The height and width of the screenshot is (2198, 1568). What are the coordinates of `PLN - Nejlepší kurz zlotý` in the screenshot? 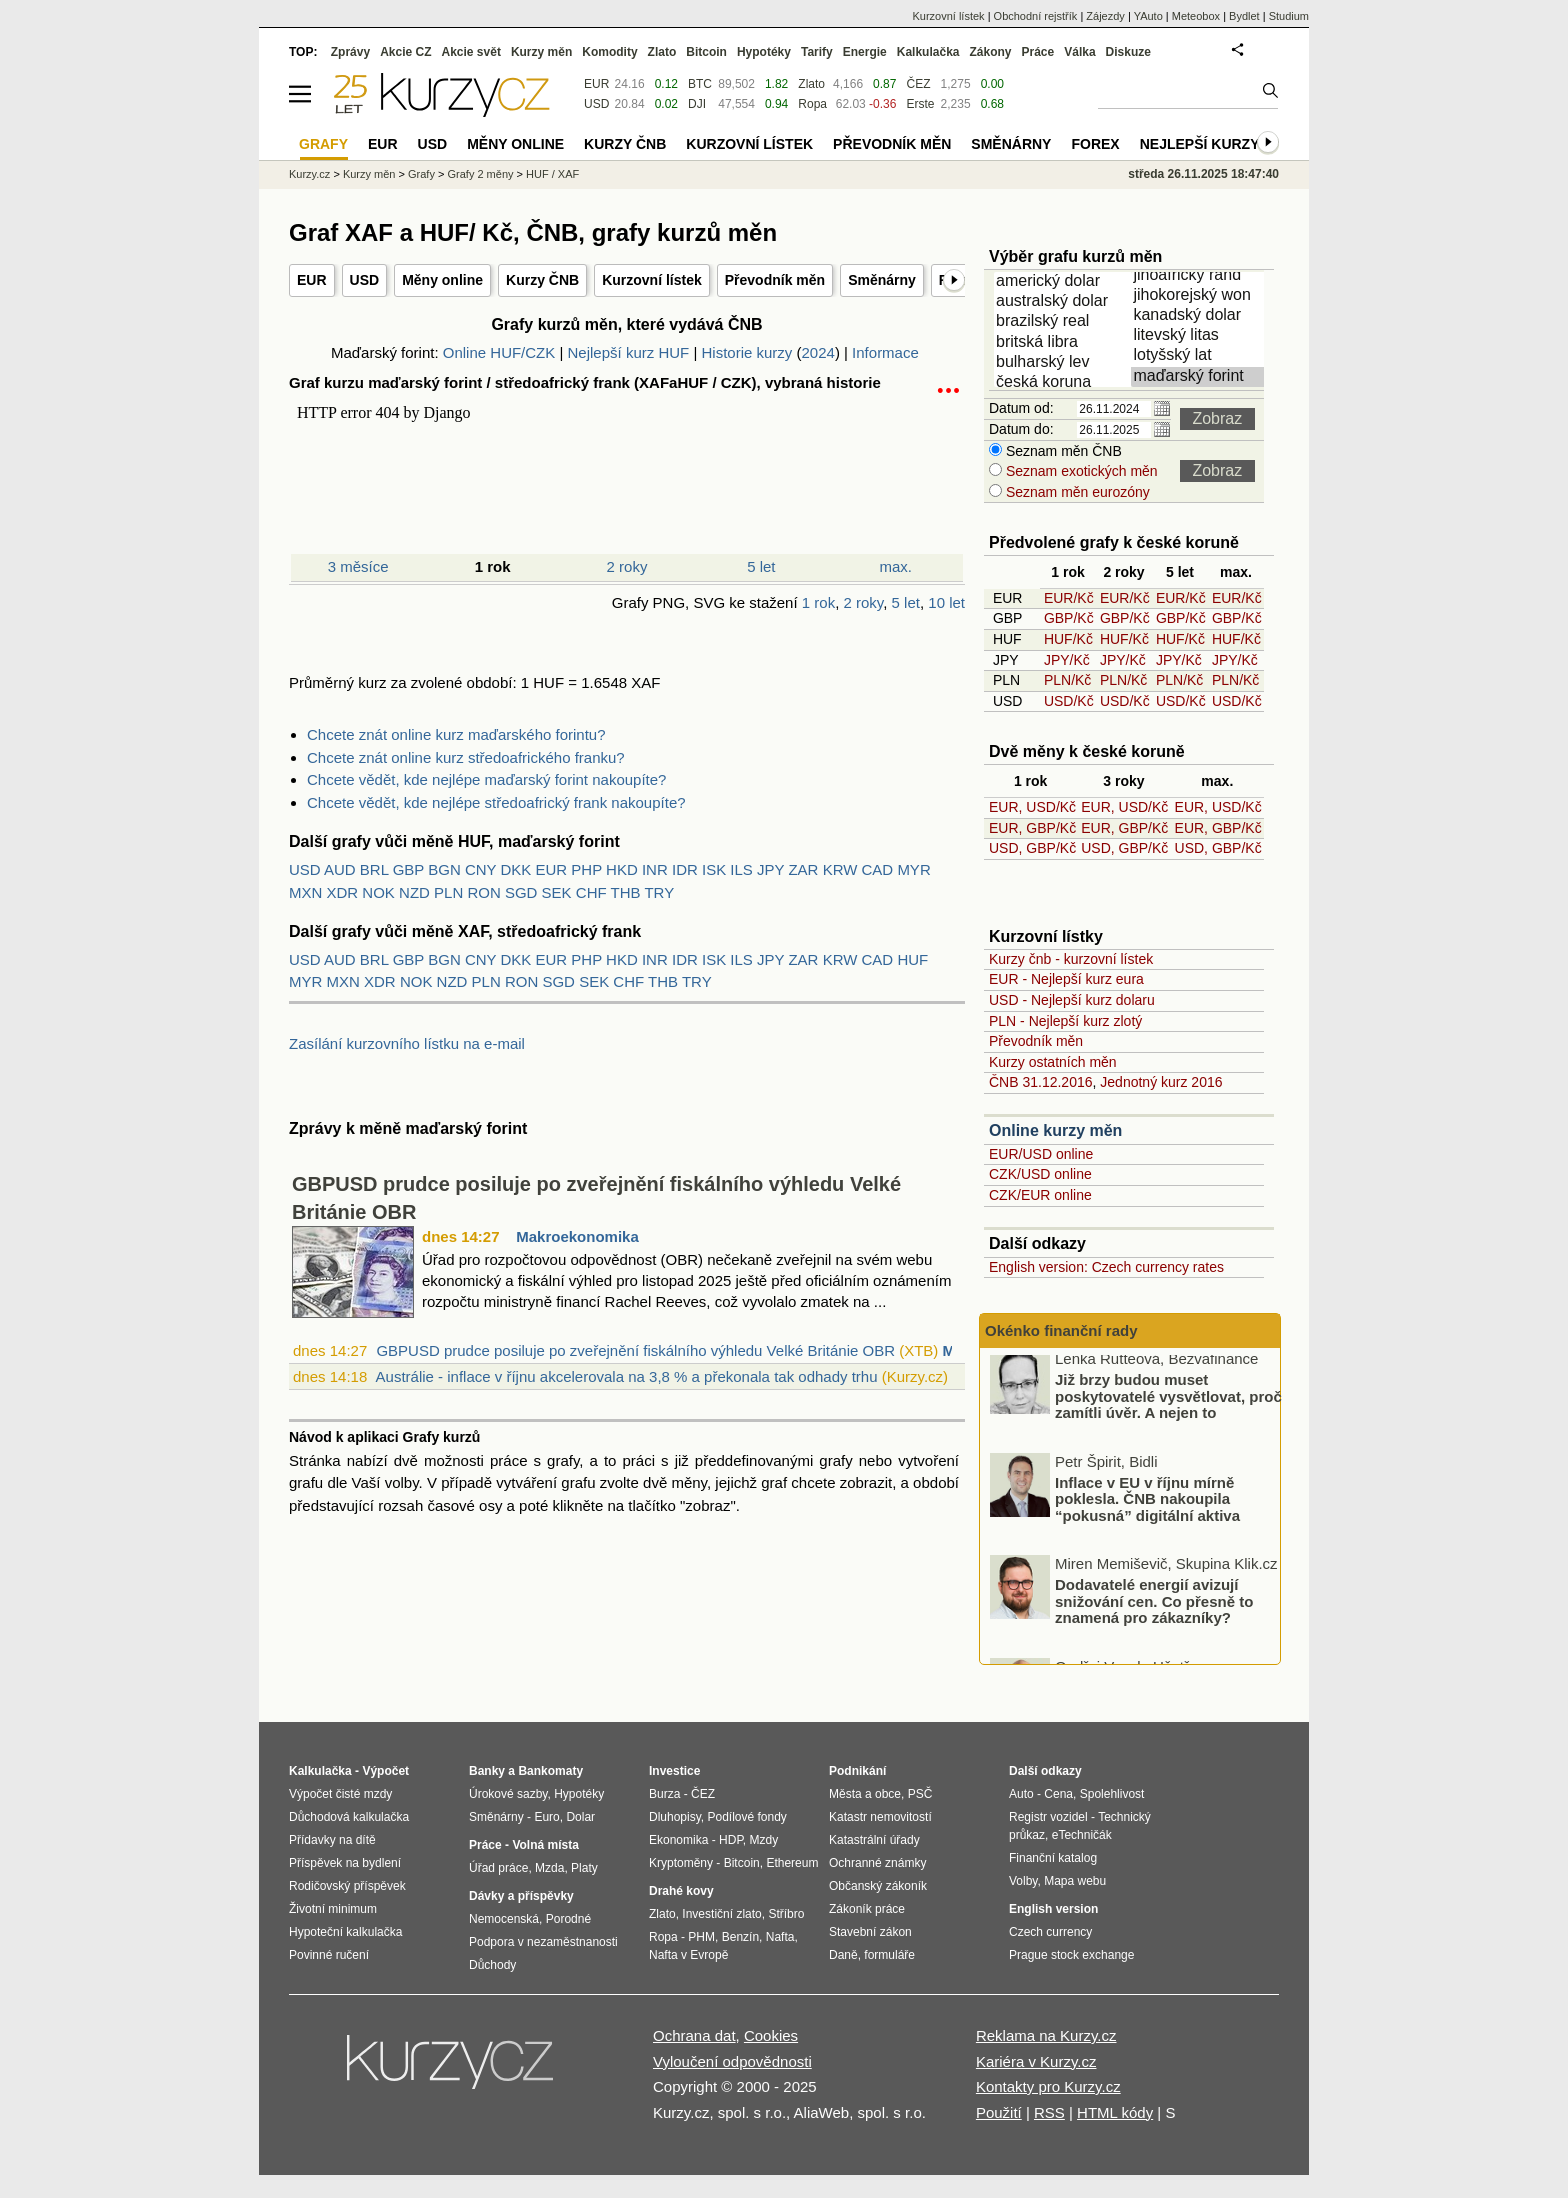 It's located at (1065, 1021).